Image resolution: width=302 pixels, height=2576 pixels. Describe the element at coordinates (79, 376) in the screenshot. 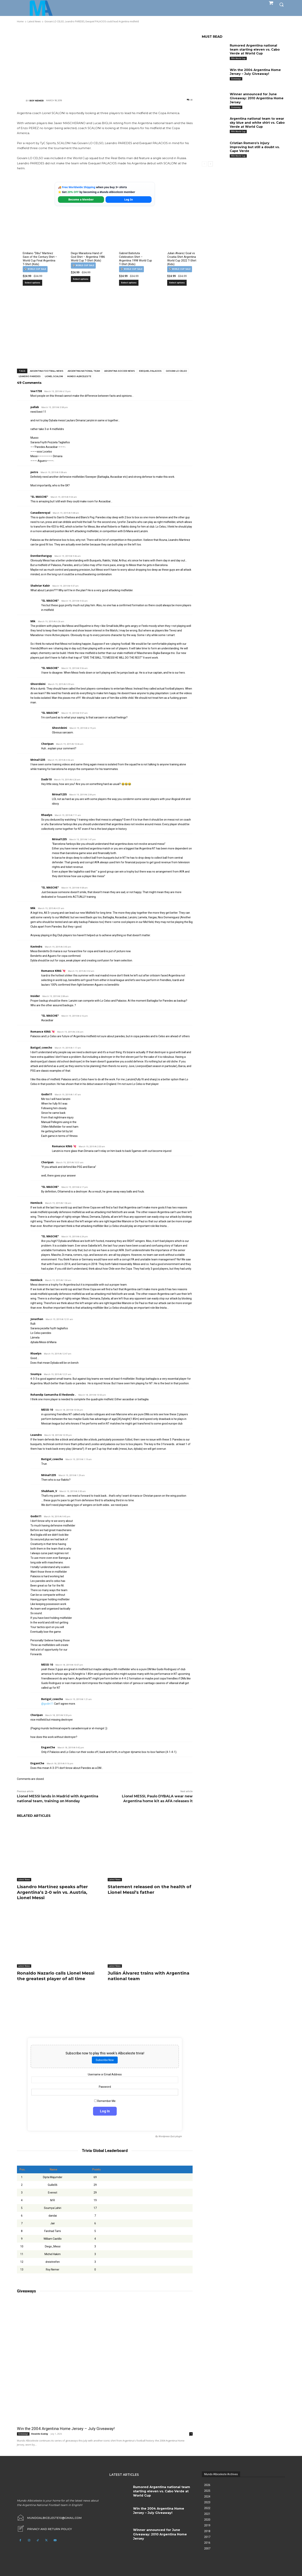

I see `Mundo Albiceleste` at that location.